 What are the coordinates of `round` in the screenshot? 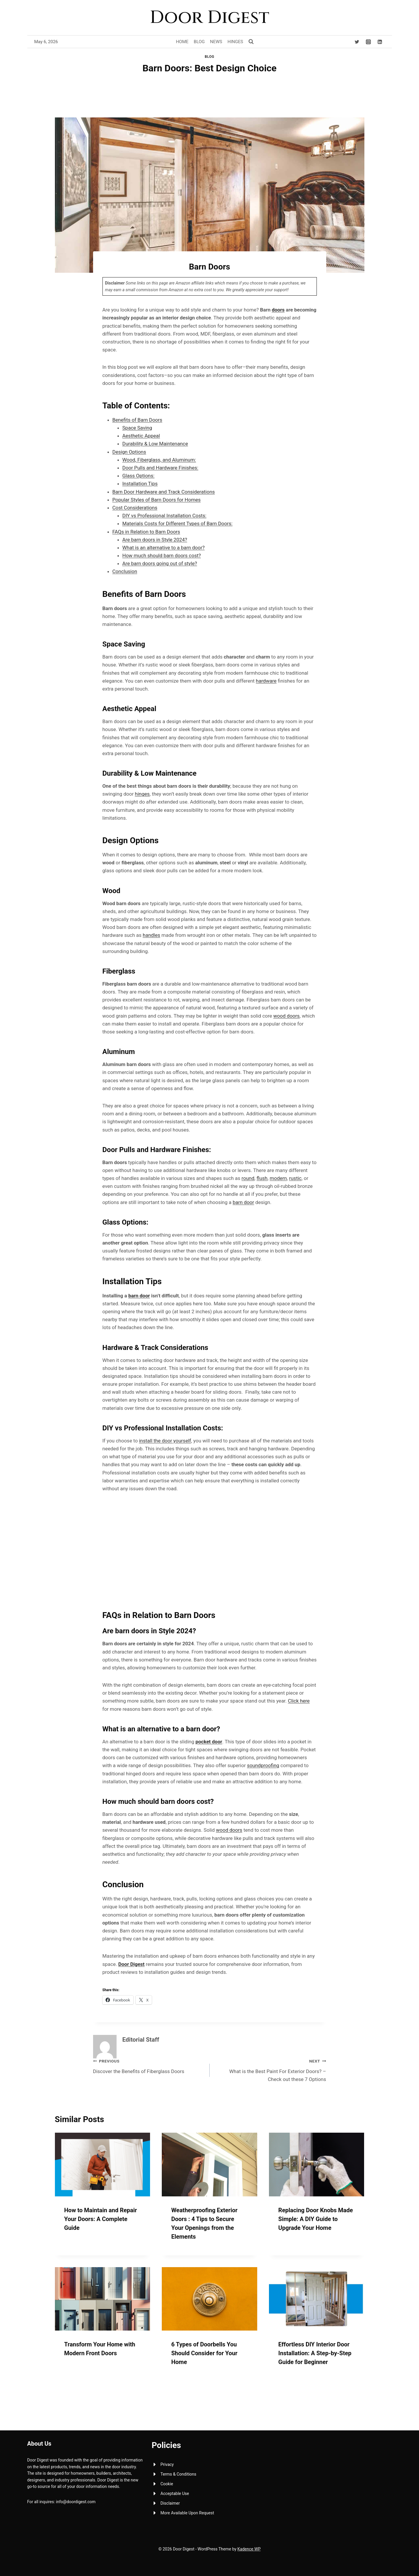 It's located at (248, 1178).